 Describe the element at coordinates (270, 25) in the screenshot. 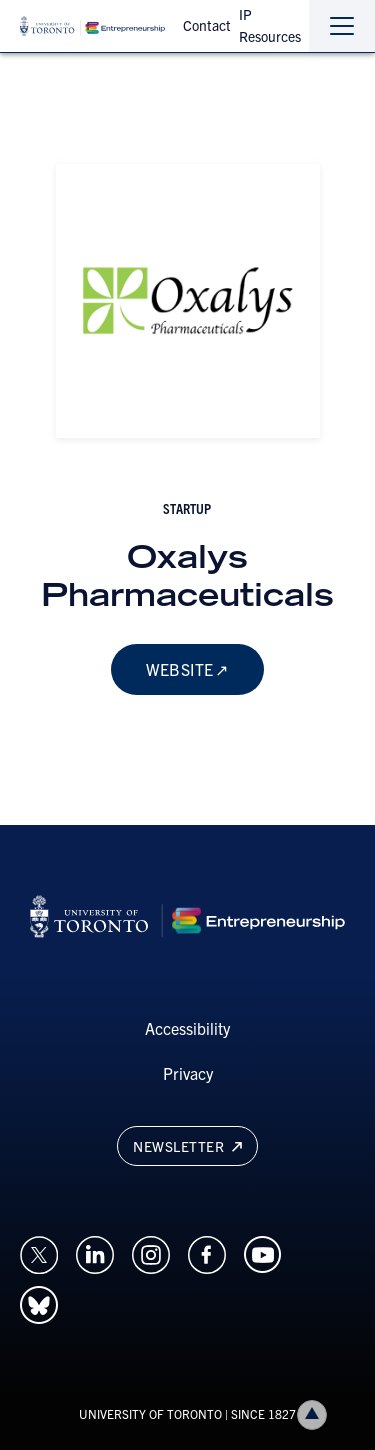

I see `IP Resources` at that location.